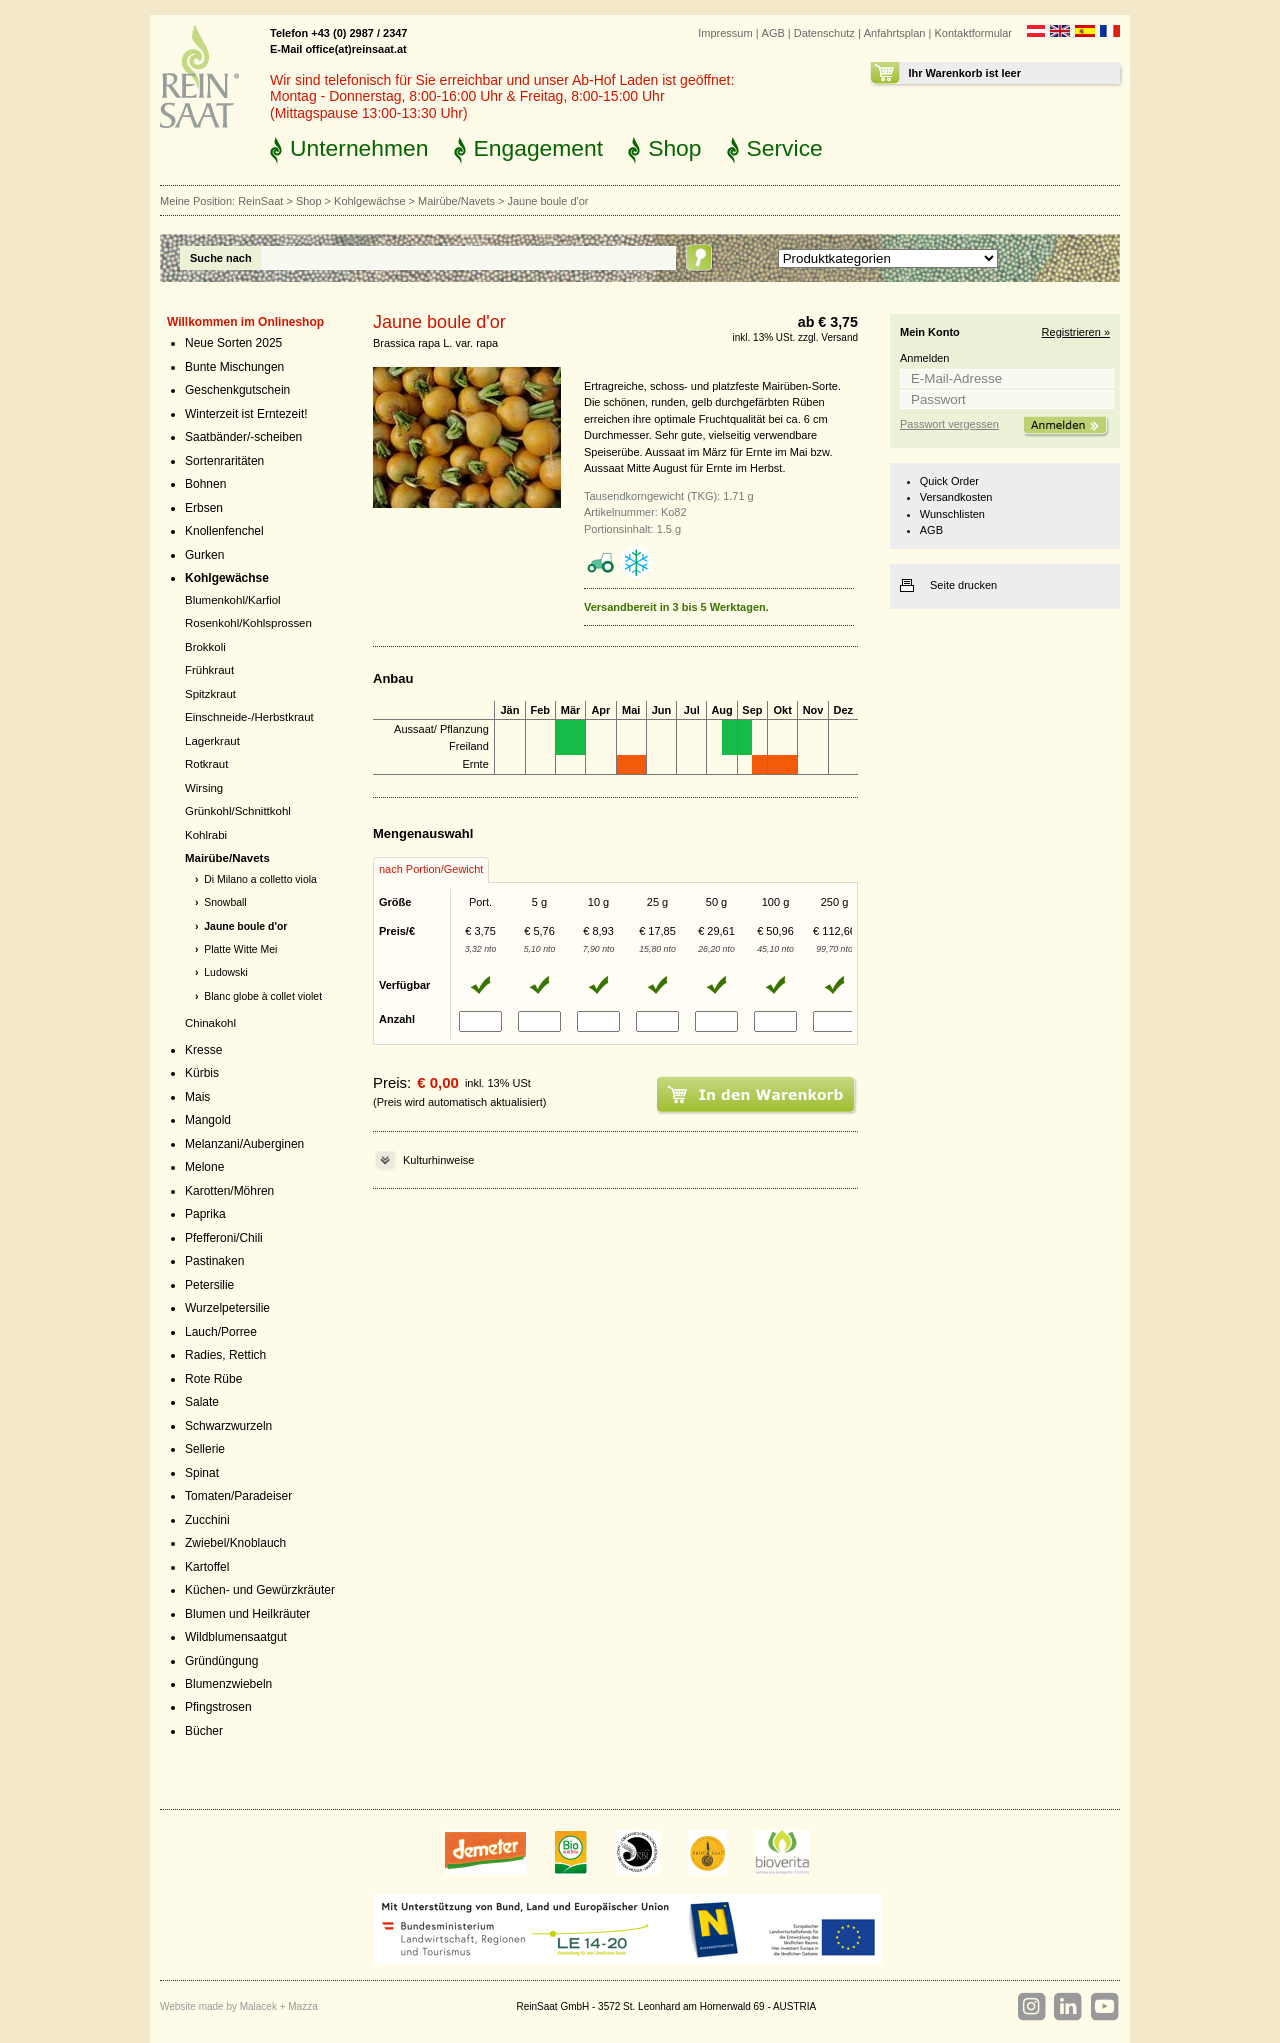 The width and height of the screenshot is (1280, 2043). I want to click on Küchen- und Gewürzkräuter, so click(260, 1590).